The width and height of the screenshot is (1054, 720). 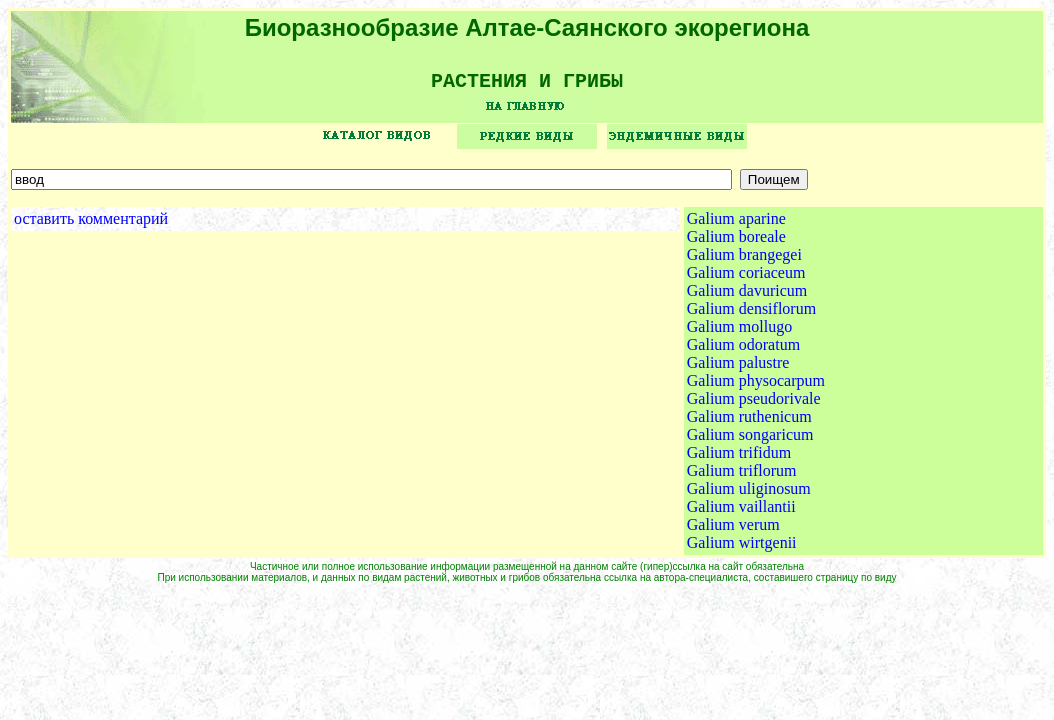 What do you see at coordinates (750, 441) in the screenshot?
I see `Galium songaricum` at bounding box center [750, 441].